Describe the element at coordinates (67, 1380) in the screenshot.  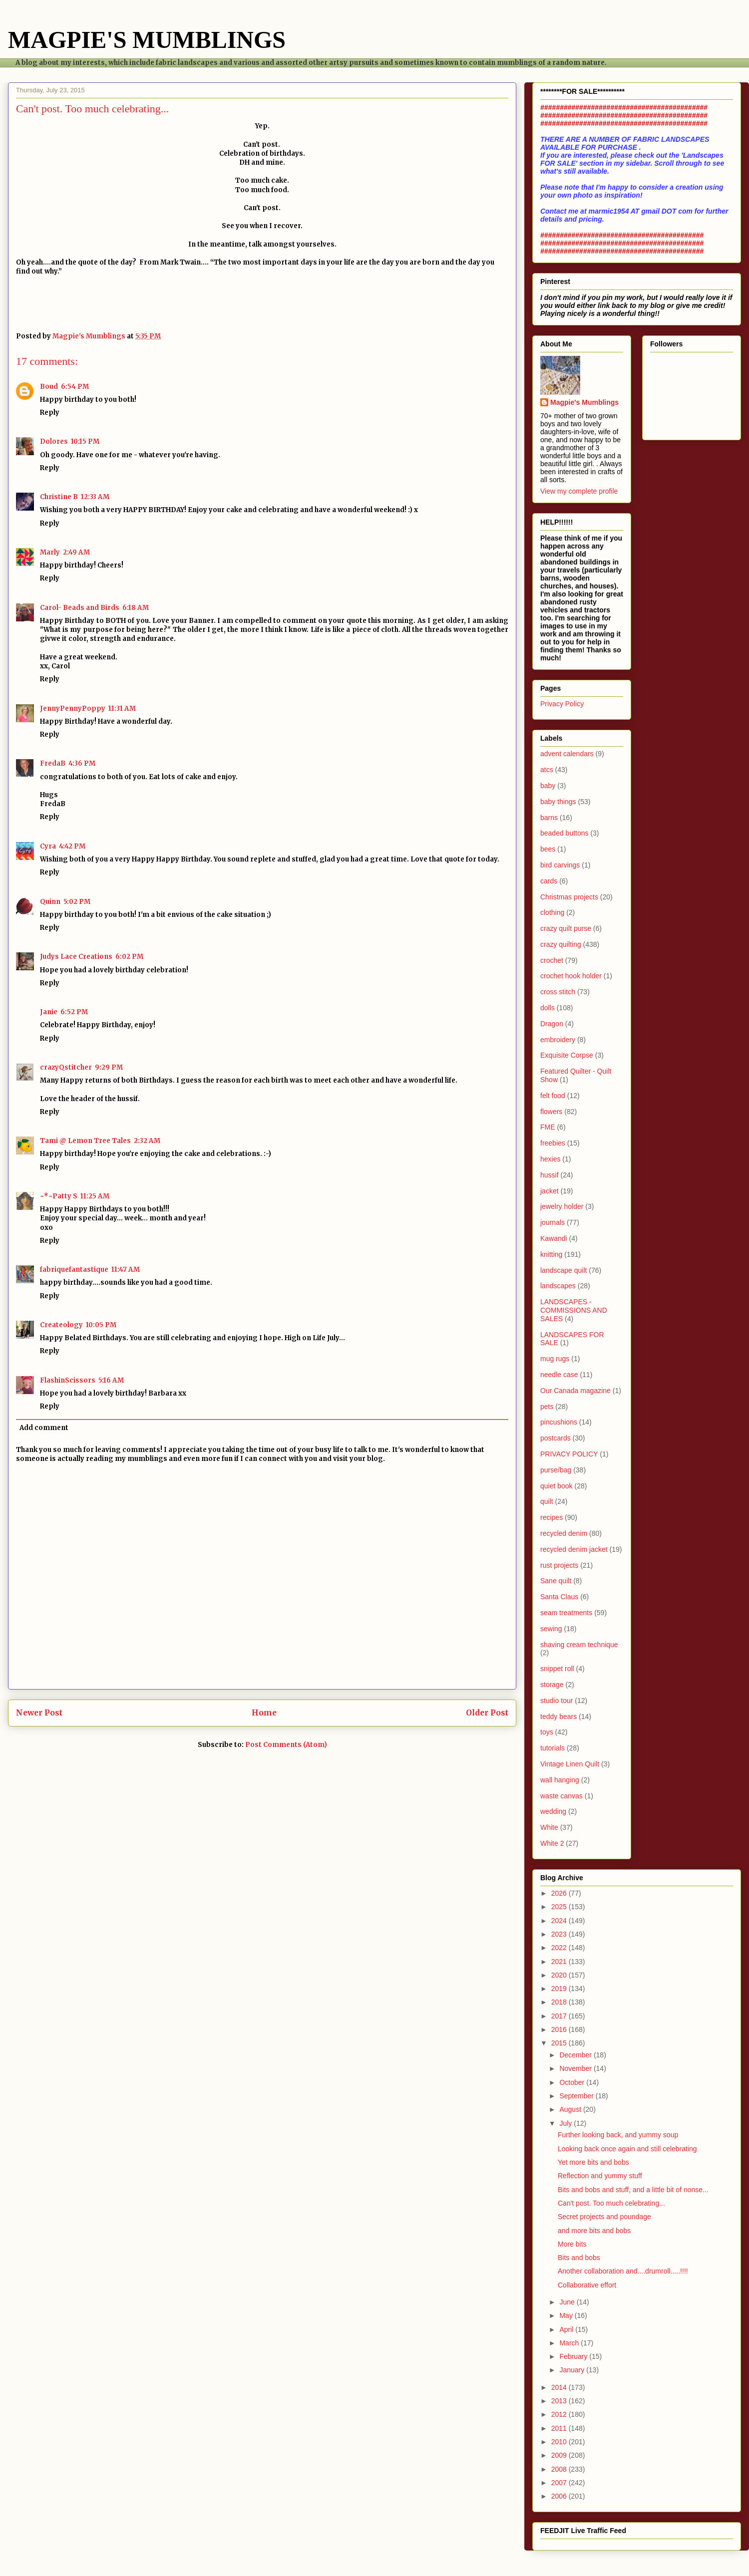
I see `FlashinScissors` at that location.